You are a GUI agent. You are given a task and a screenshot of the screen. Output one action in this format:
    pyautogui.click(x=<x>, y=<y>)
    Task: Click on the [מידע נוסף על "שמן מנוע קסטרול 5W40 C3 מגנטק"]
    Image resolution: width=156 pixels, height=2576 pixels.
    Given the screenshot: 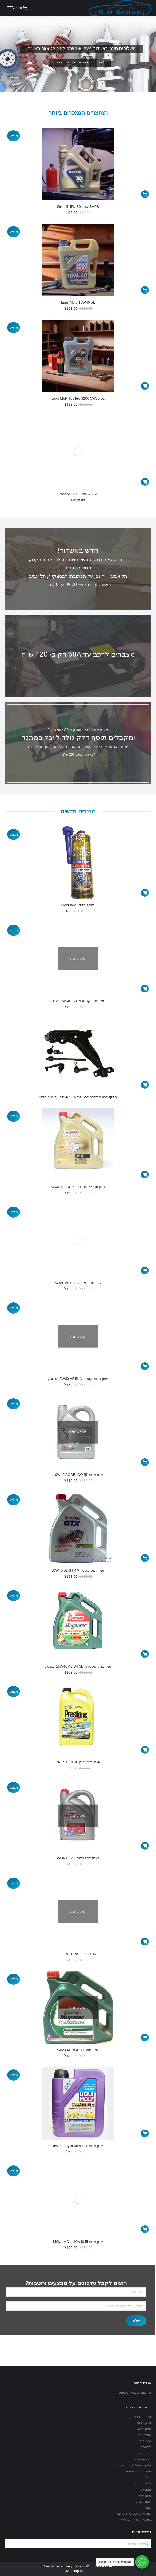 What is the action you would take?
    pyautogui.click(x=145, y=988)
    